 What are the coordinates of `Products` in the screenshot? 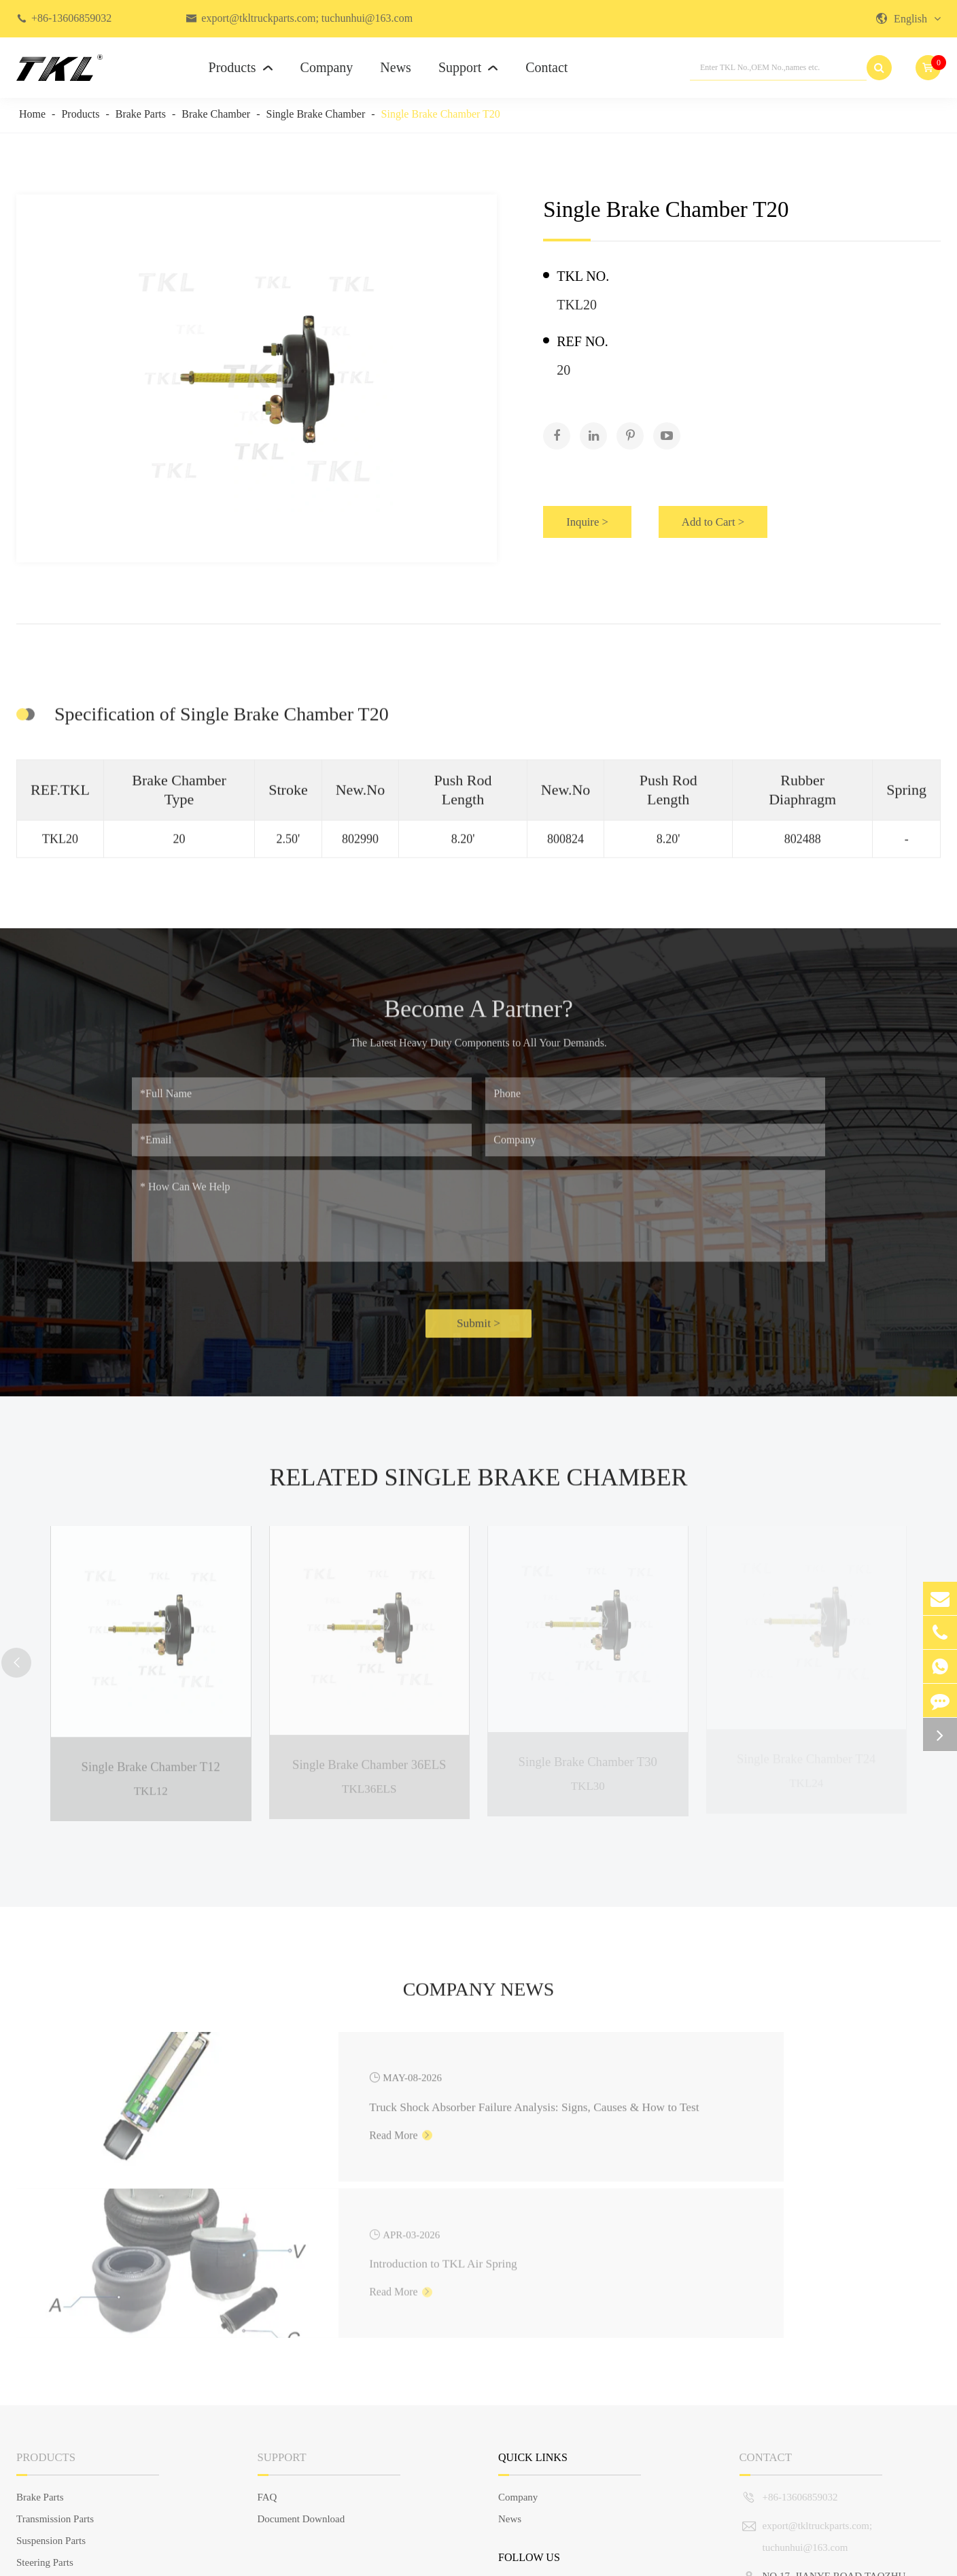 It's located at (241, 67).